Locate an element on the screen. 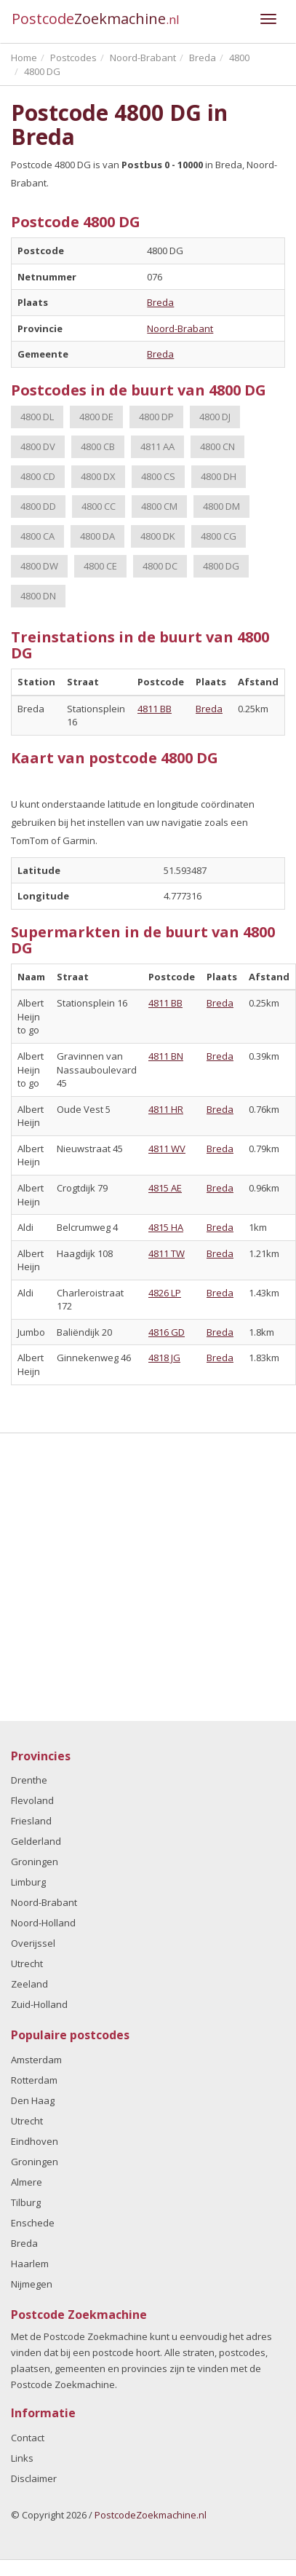  Drenthe is located at coordinates (29, 1780).